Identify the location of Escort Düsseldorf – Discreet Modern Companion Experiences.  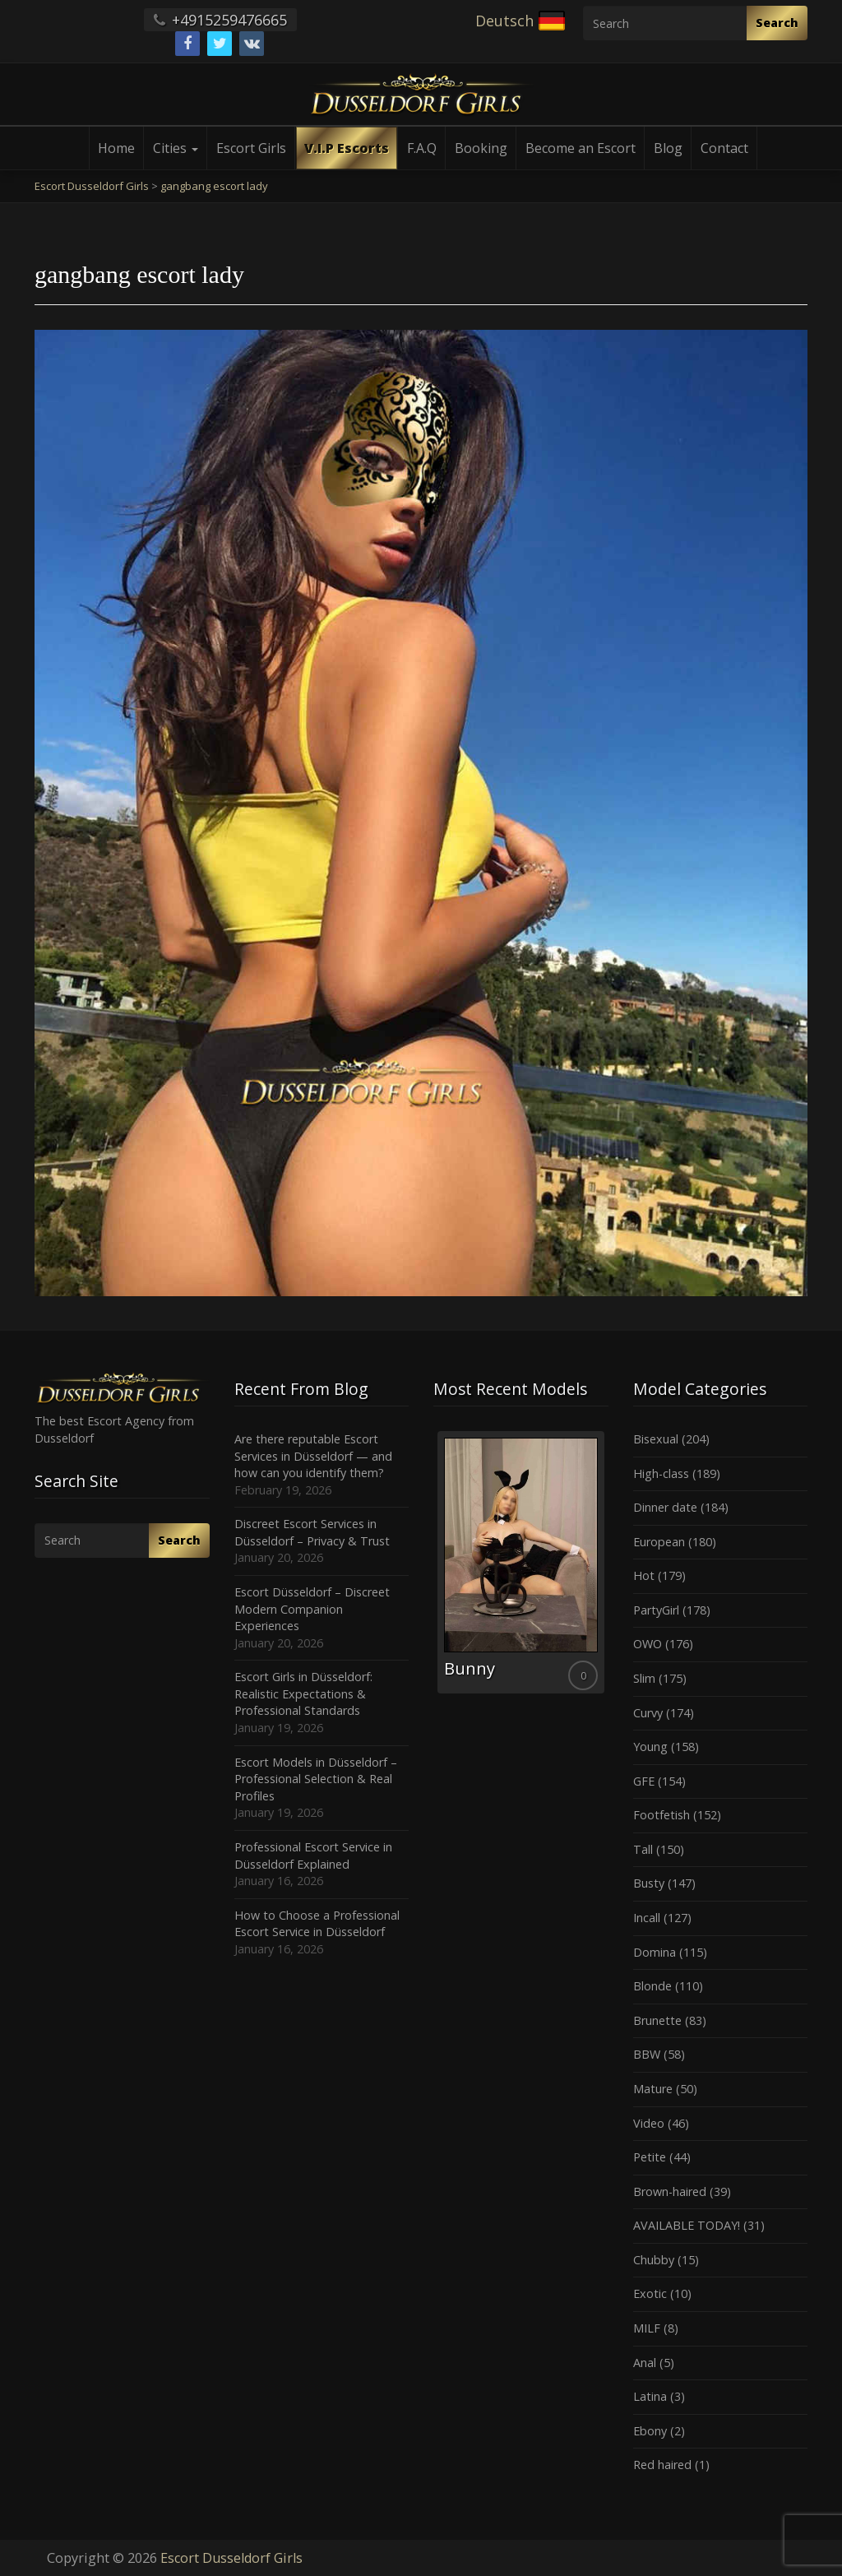
(312, 1608).